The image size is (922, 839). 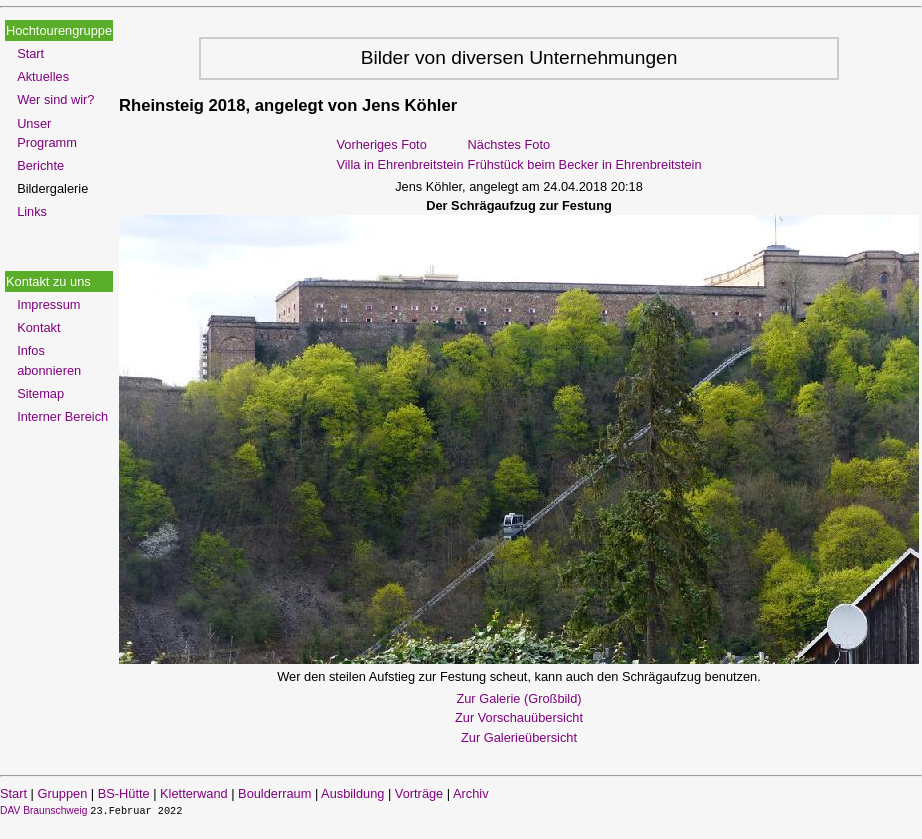 I want to click on Boulderraum, so click(x=274, y=793).